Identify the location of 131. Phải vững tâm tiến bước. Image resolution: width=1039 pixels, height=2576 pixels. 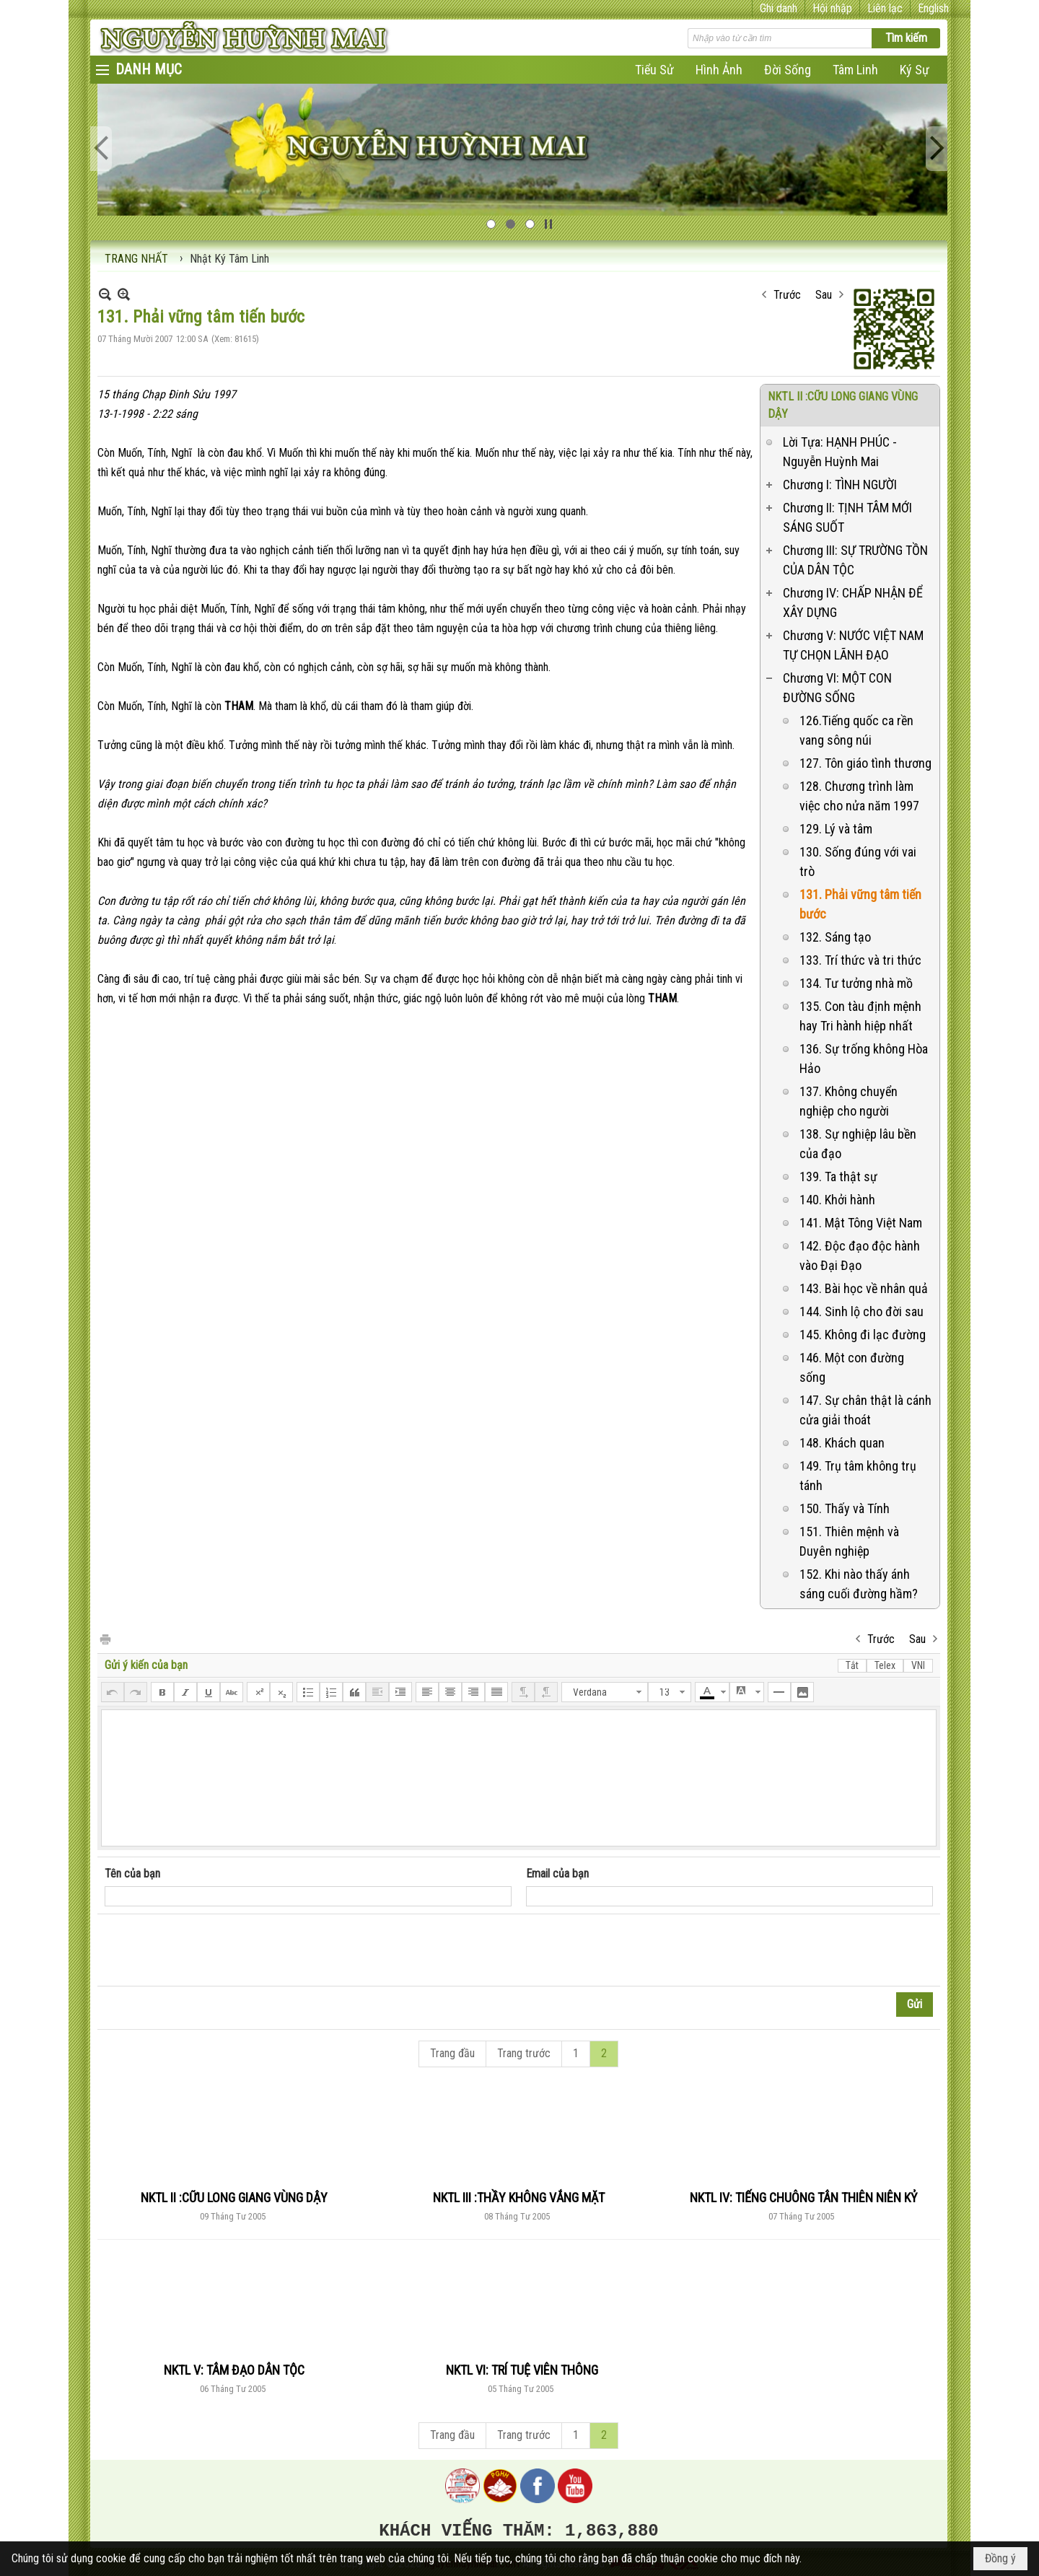
(860, 904).